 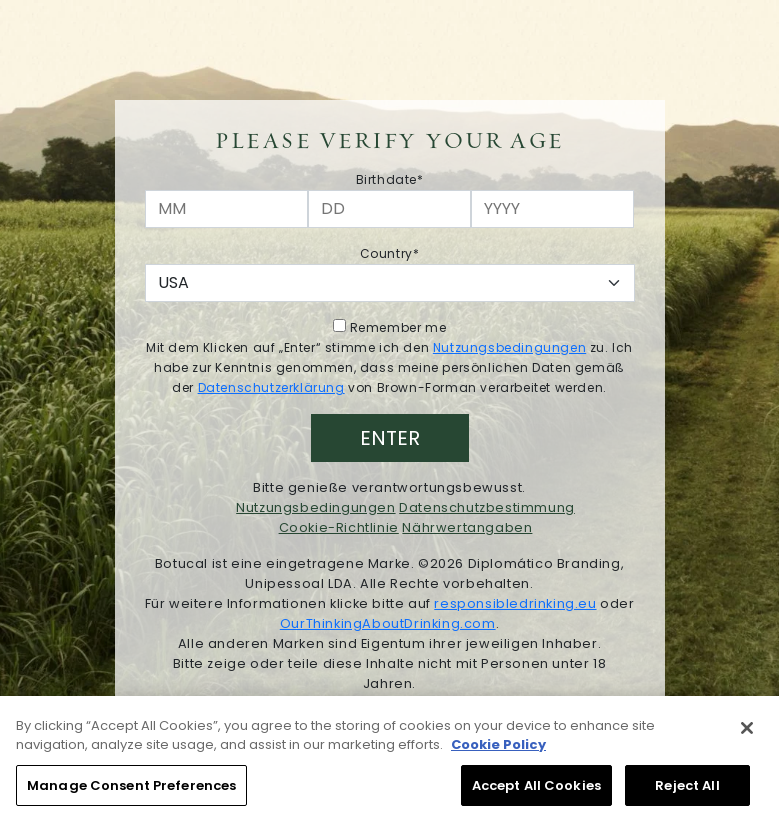 What do you see at coordinates (747, 734) in the screenshot?
I see `[Close]` at bounding box center [747, 734].